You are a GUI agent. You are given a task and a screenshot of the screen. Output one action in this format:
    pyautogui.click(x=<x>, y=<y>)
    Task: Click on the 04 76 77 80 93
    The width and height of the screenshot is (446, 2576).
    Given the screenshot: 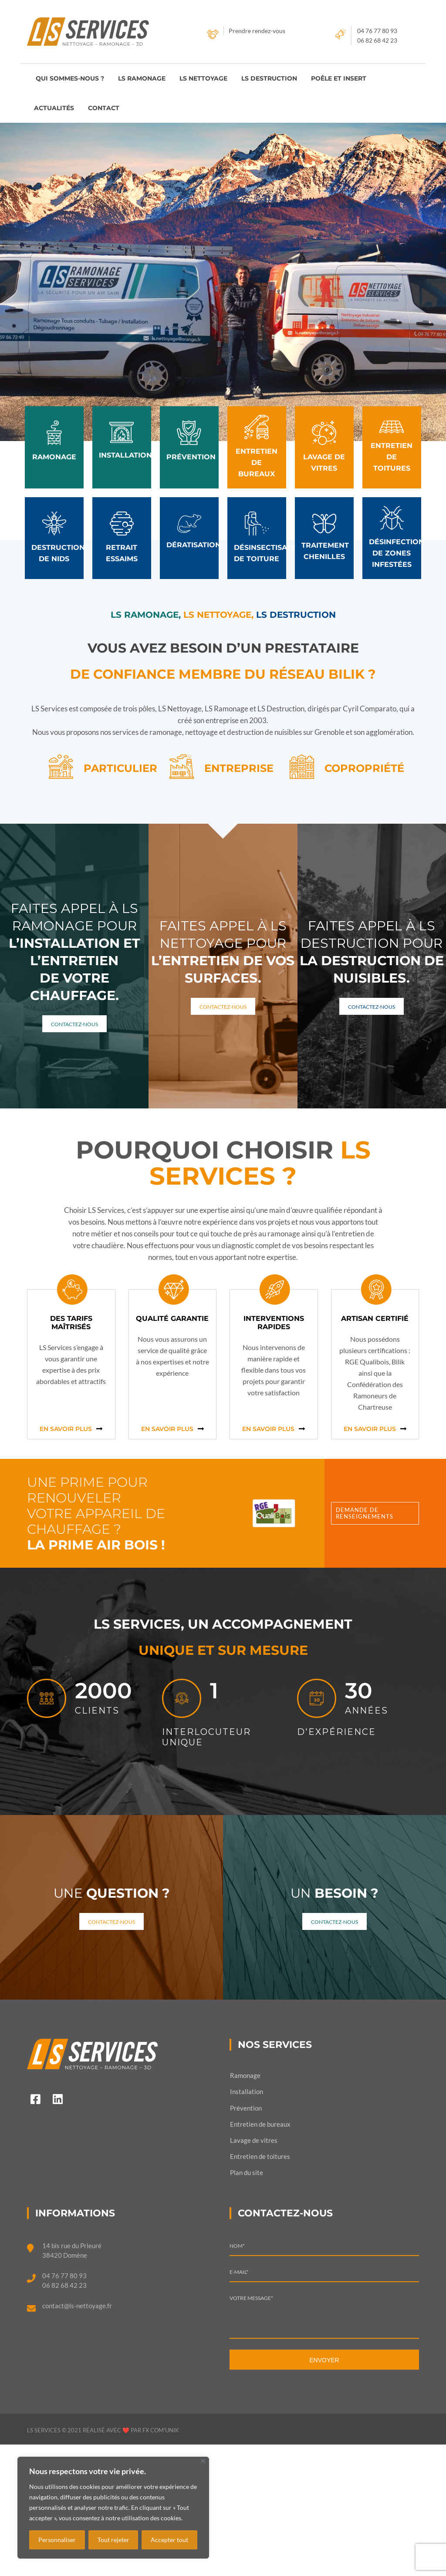 What is the action you would take?
    pyautogui.click(x=377, y=30)
    